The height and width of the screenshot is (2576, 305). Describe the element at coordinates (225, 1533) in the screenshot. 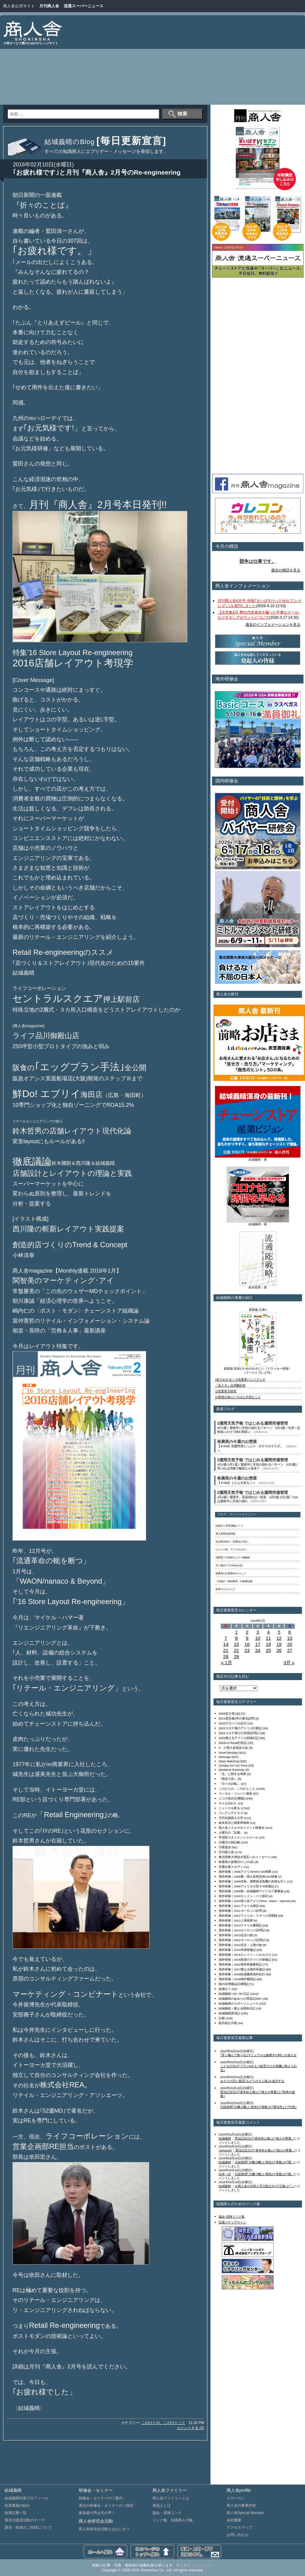

I see `商人舎商品探偵団` at that location.